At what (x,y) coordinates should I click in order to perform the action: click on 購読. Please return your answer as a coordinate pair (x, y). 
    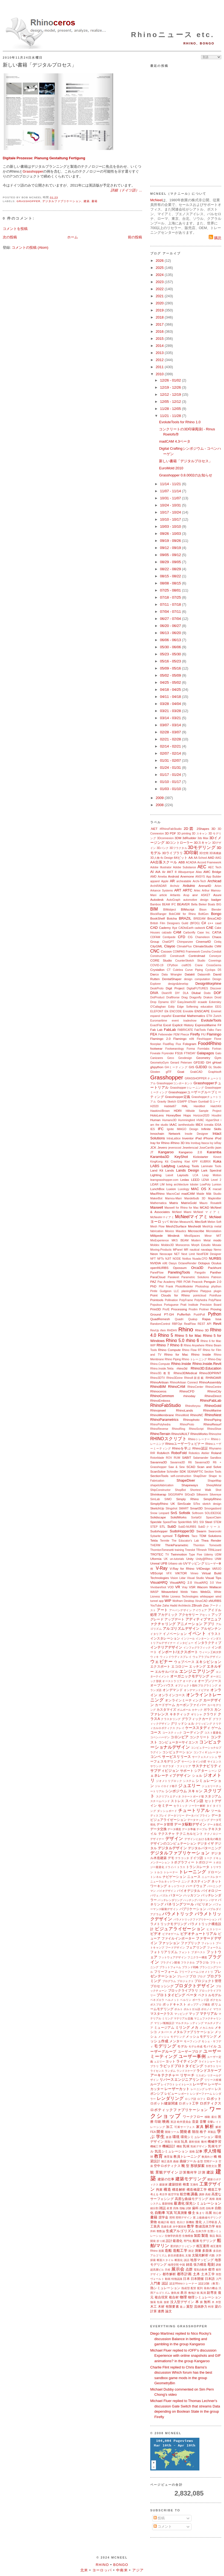
    Looking at the image, I should click on (215, 238).